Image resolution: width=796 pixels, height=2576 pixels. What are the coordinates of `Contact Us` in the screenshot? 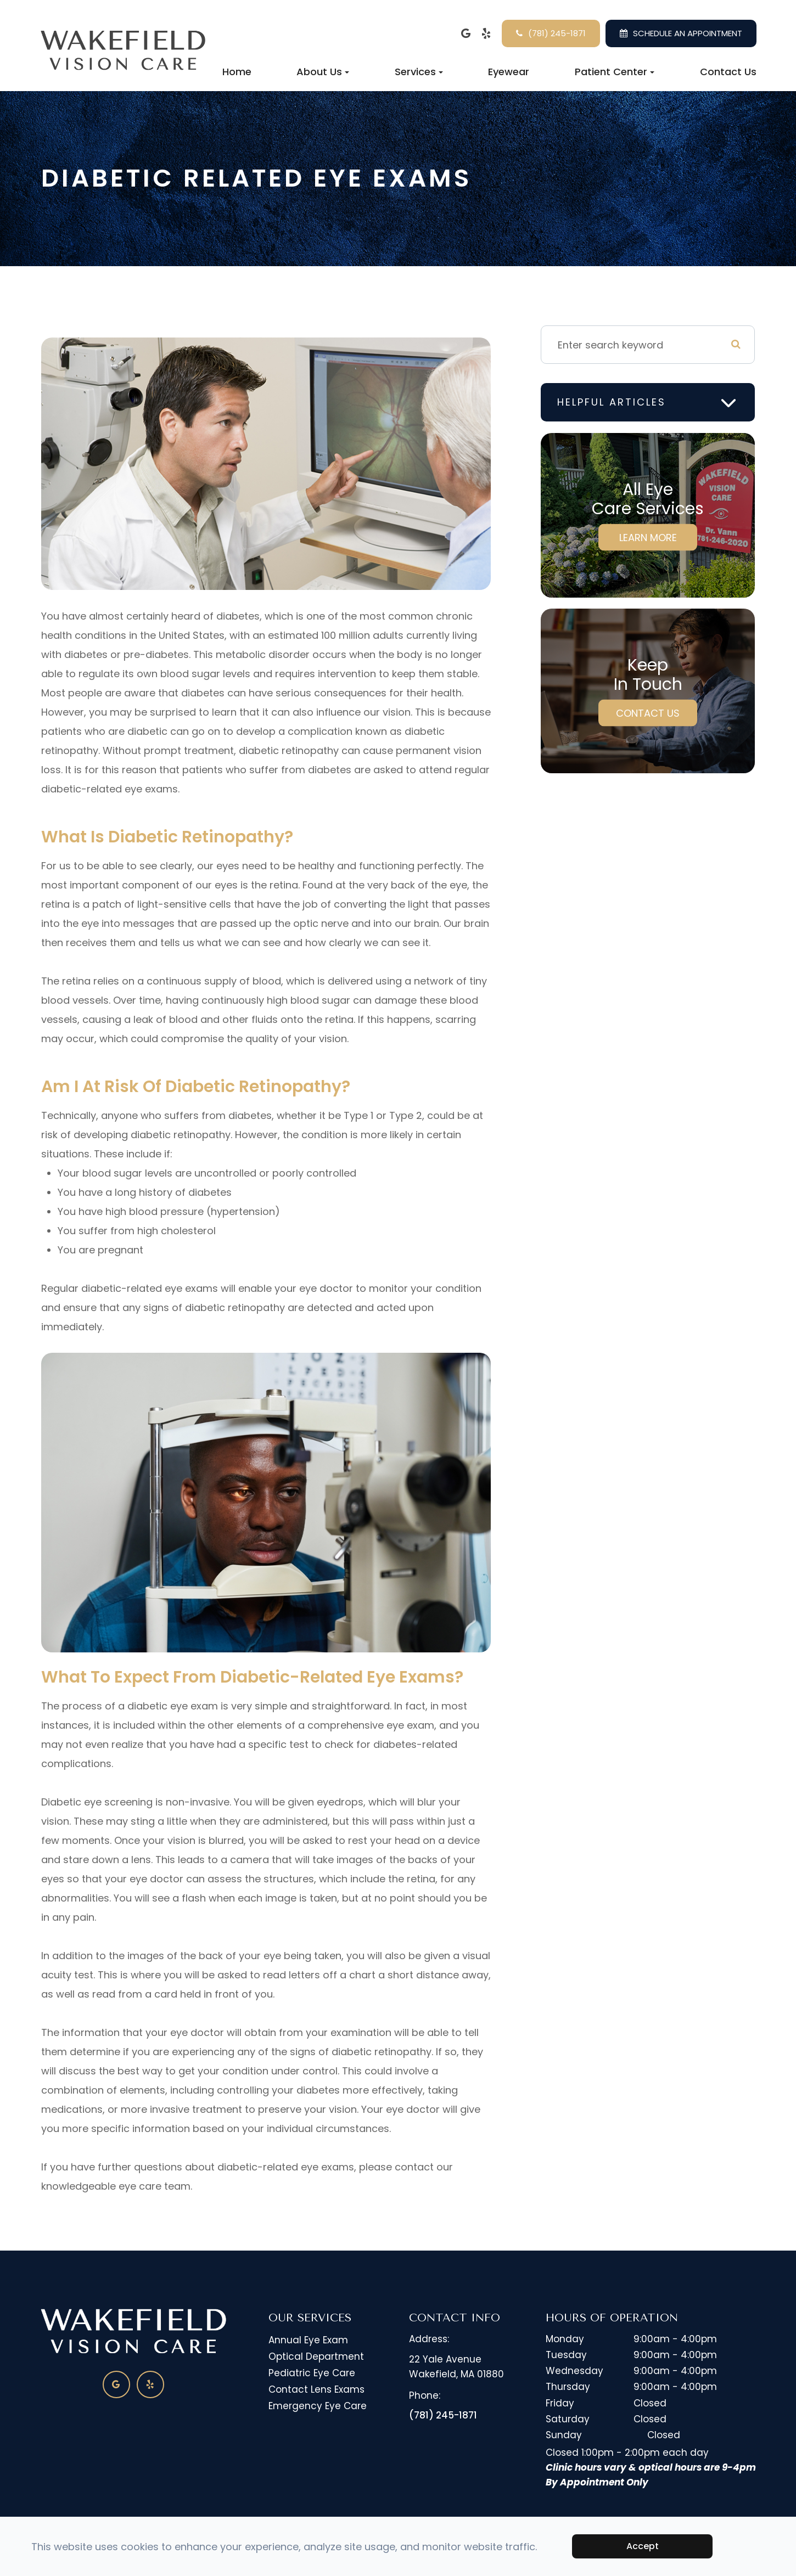 It's located at (728, 71).